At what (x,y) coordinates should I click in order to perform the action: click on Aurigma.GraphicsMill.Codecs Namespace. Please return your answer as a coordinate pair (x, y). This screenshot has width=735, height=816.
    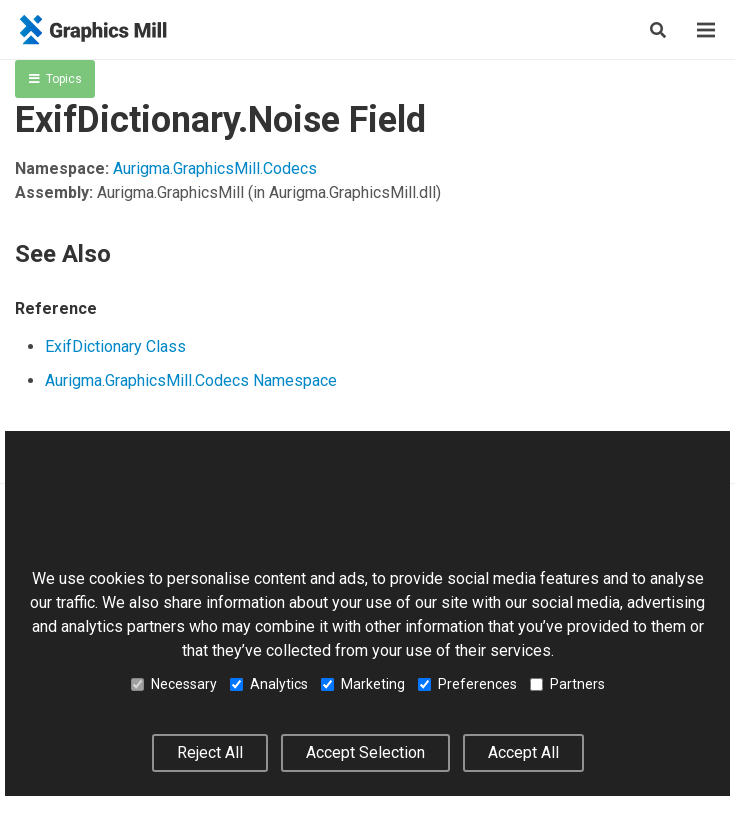
    Looking at the image, I should click on (191, 380).